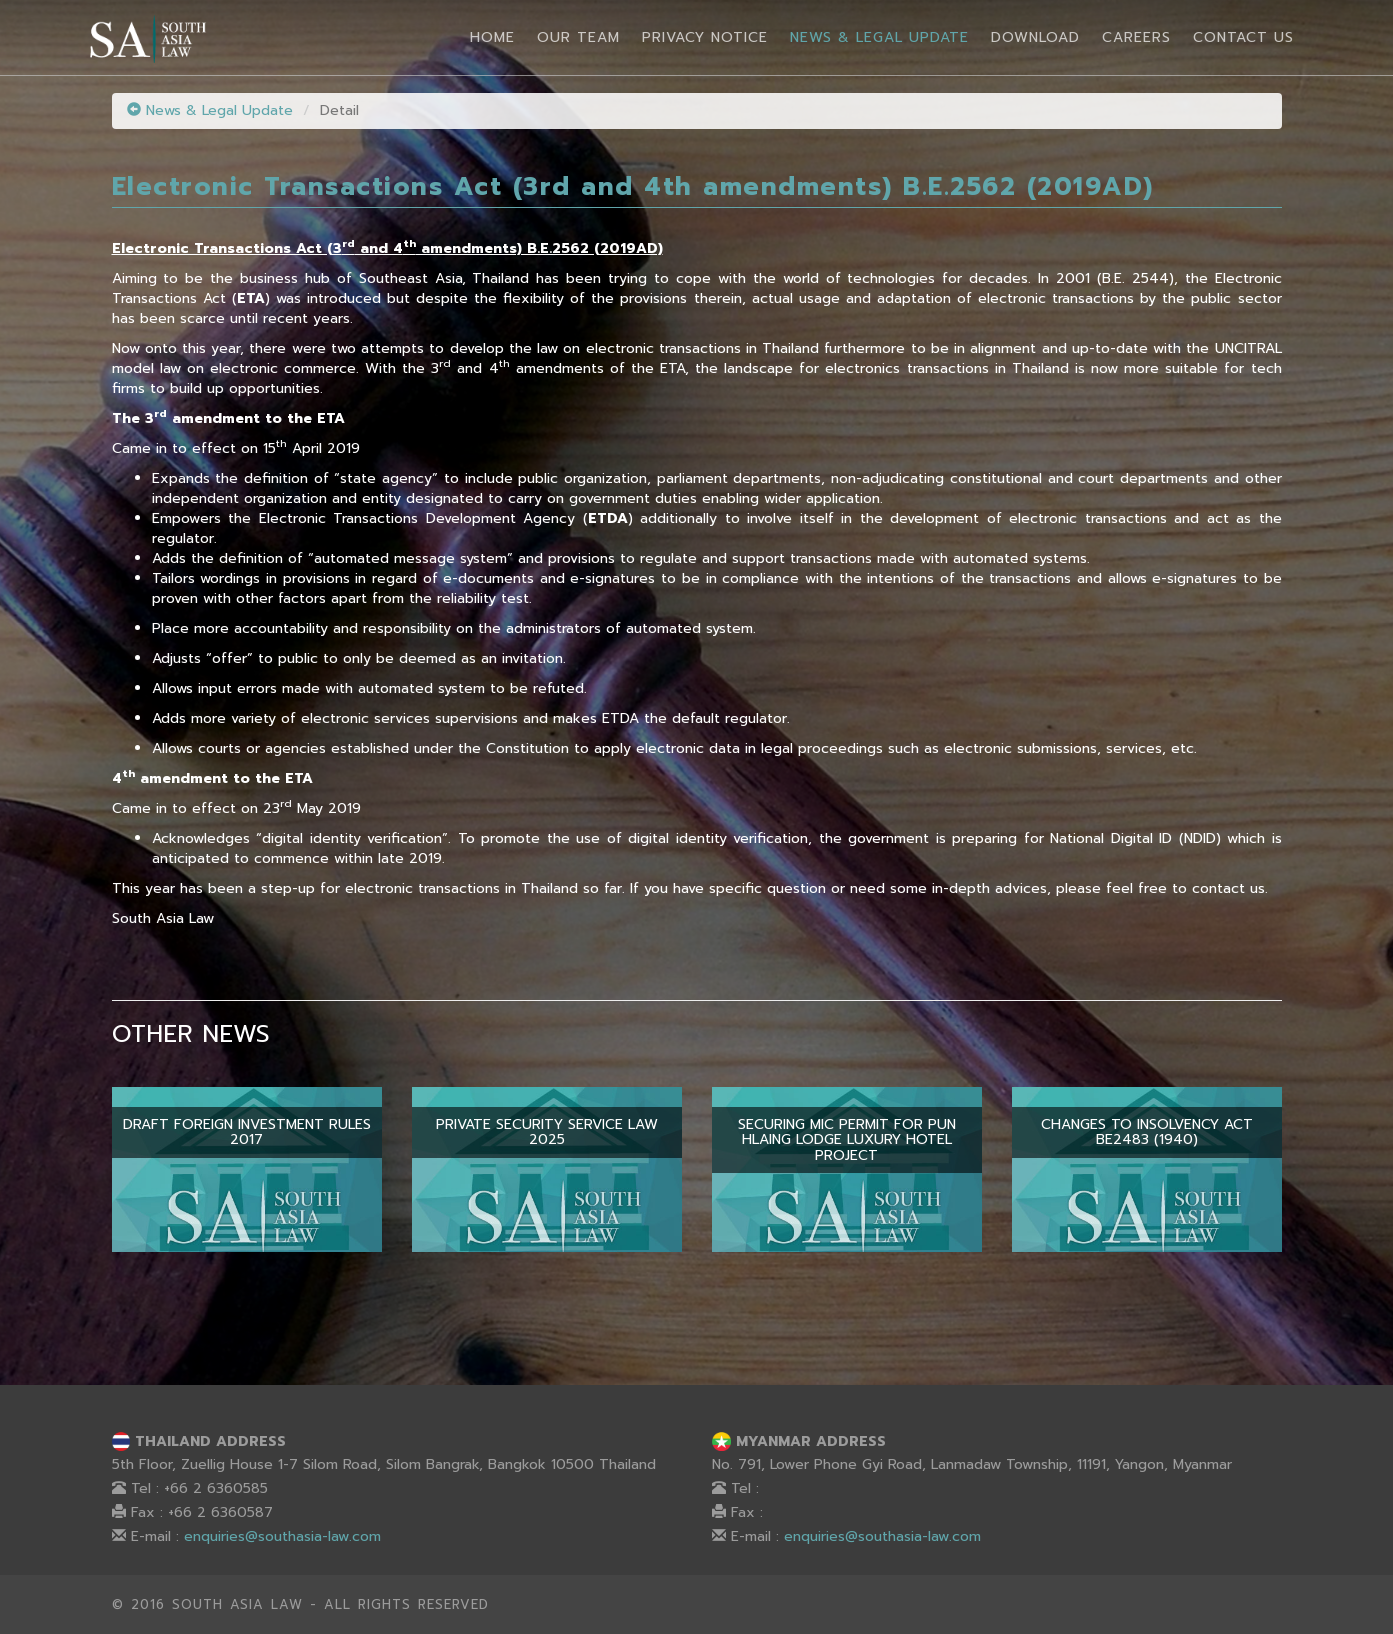  Describe the element at coordinates (1035, 37) in the screenshot. I see `Download` at that location.